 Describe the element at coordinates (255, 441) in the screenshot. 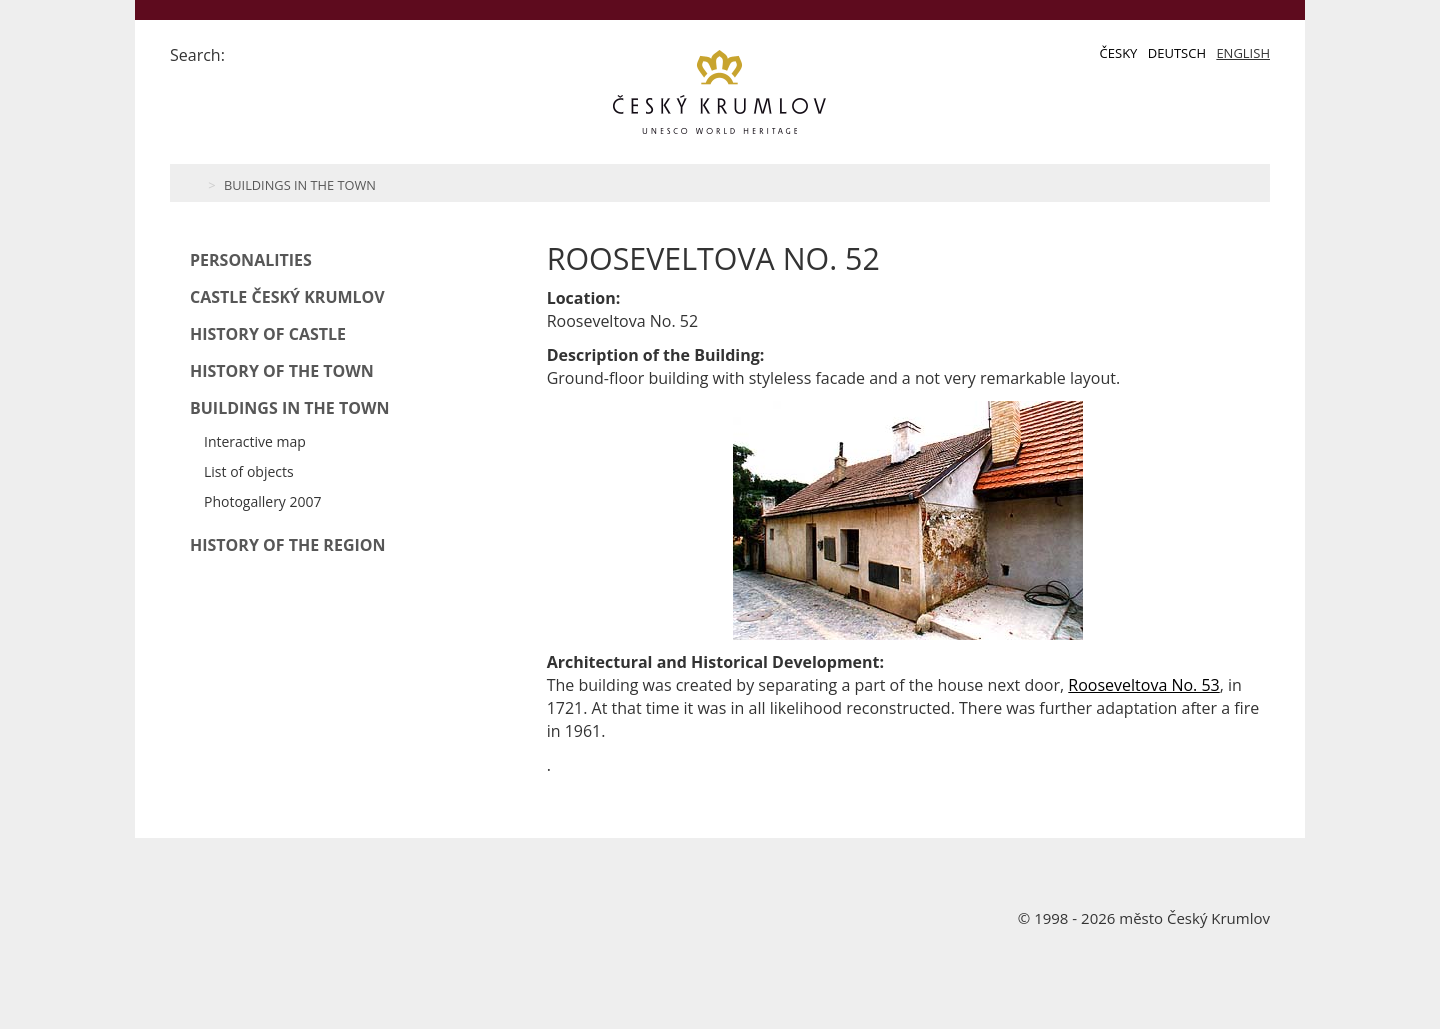

I see `Interactive map` at that location.